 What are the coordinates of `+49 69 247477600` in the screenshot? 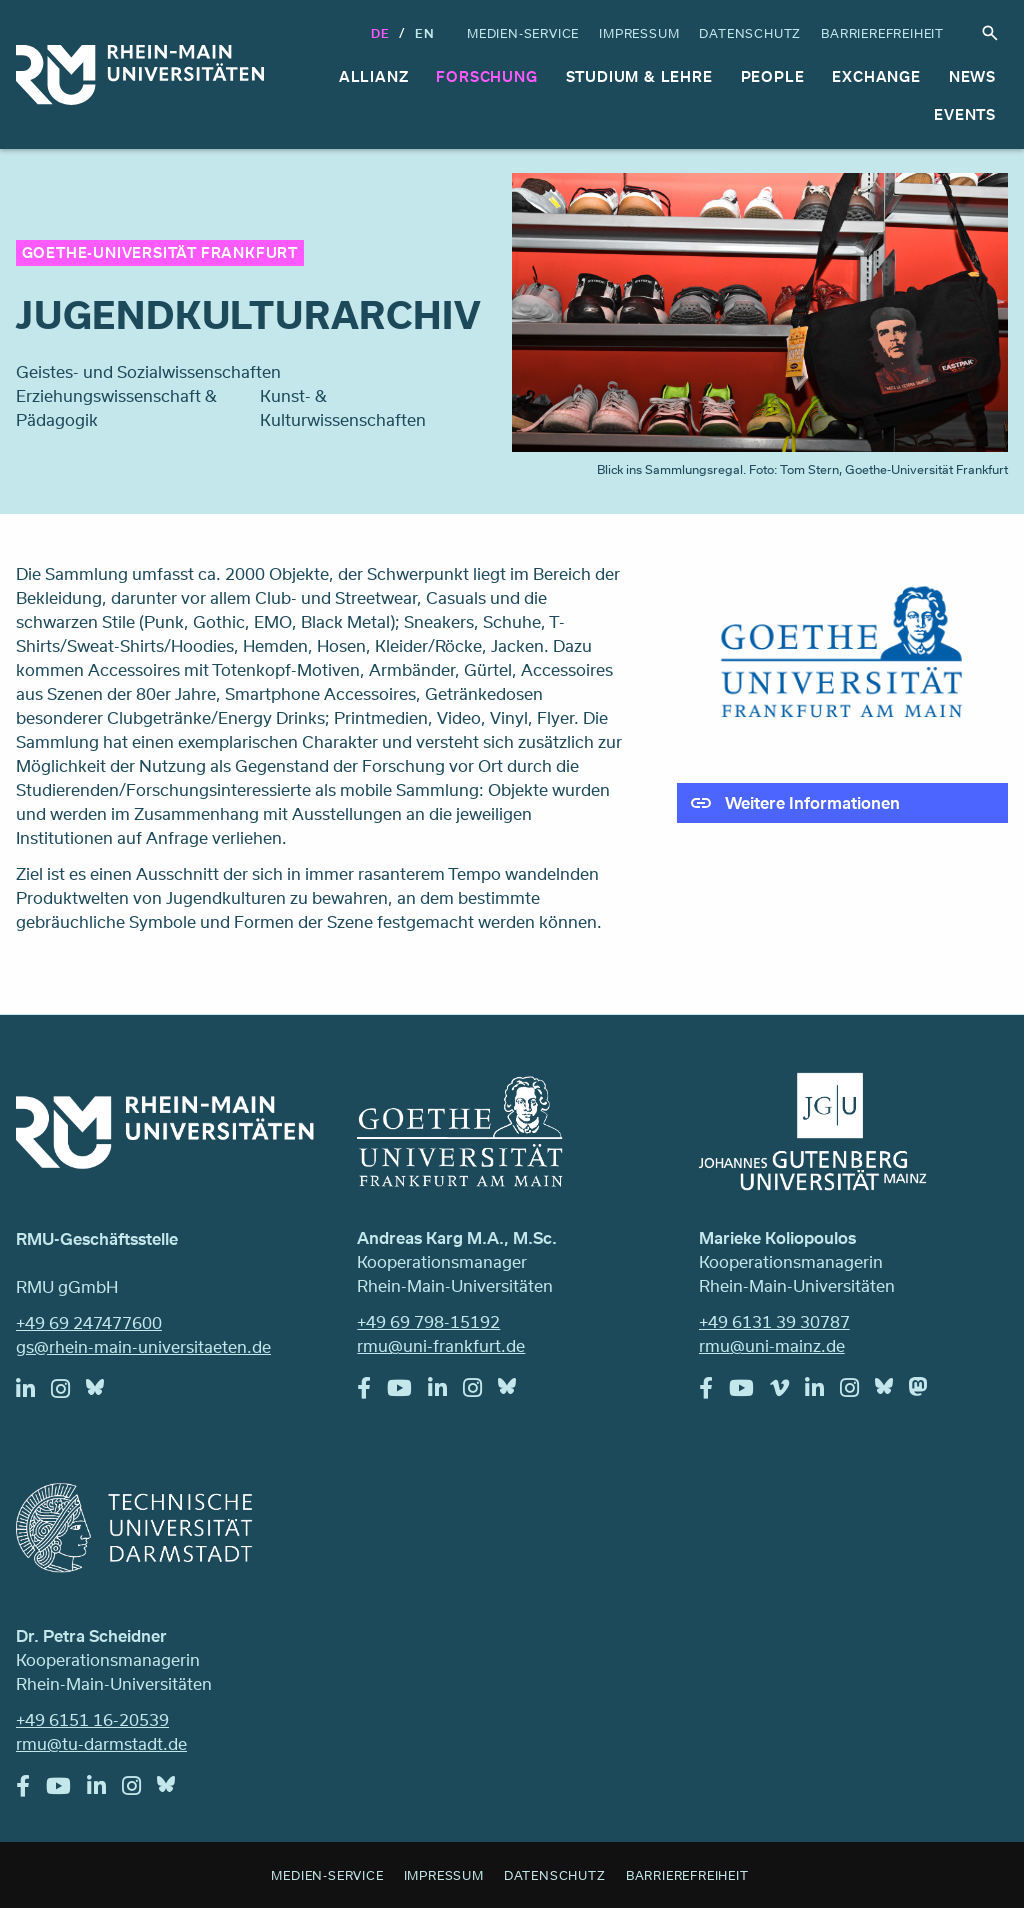 It's located at (89, 1322).